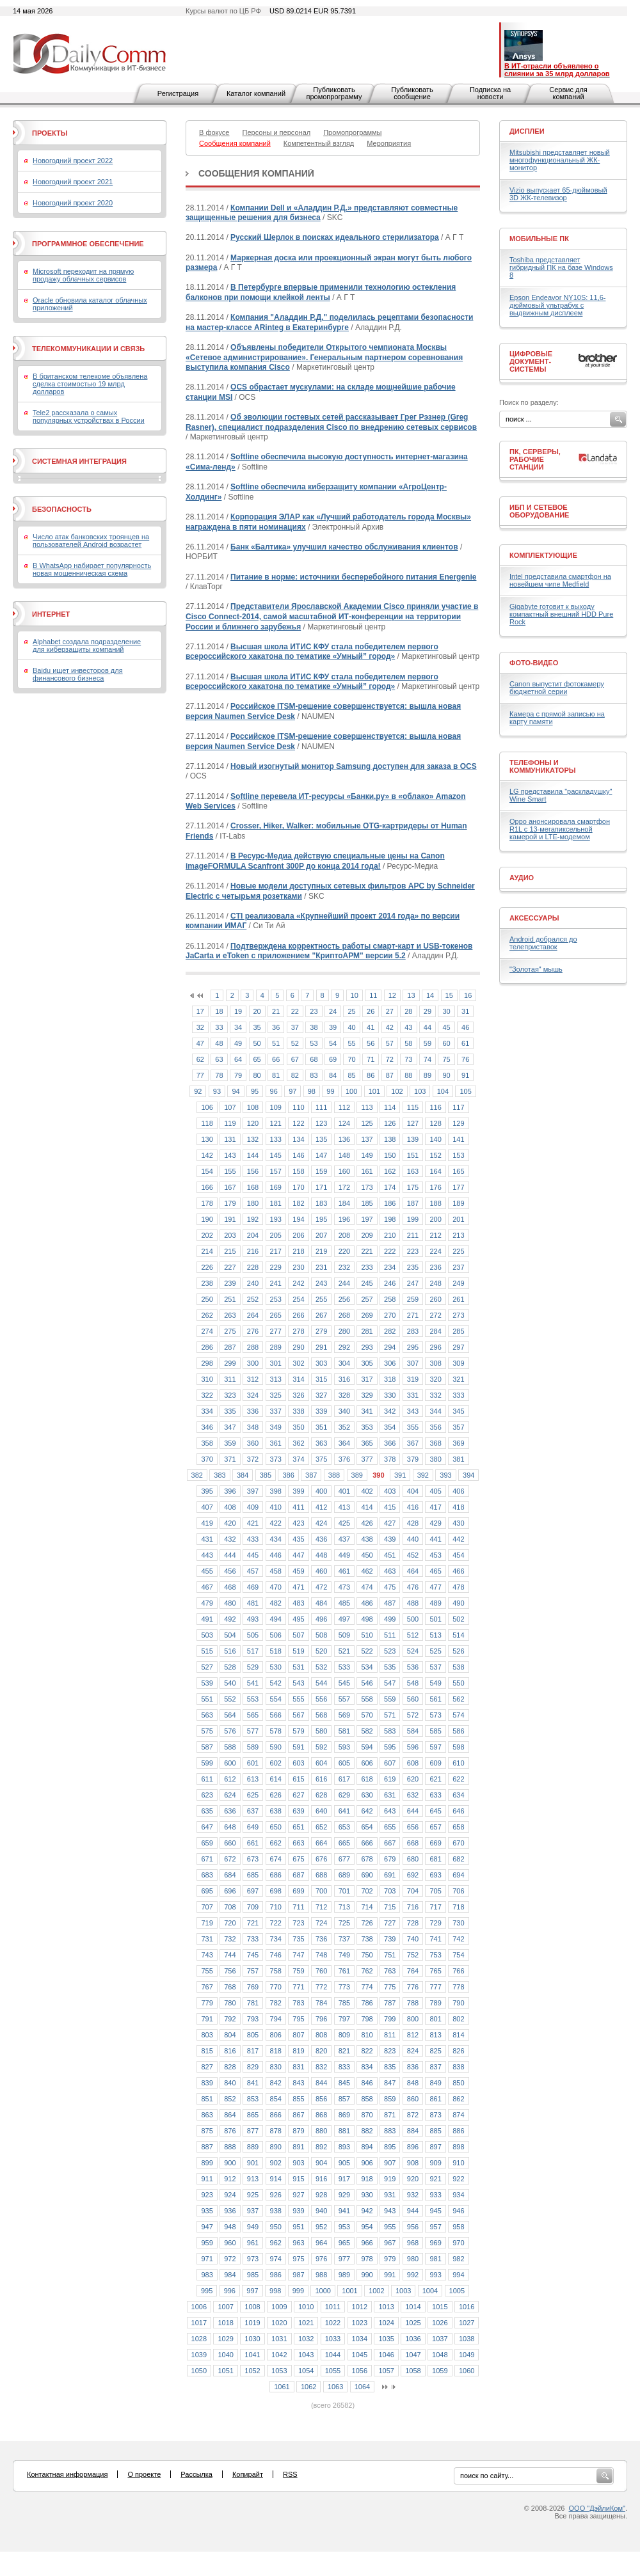 The width and height of the screenshot is (640, 2576). I want to click on 264, so click(253, 1315).